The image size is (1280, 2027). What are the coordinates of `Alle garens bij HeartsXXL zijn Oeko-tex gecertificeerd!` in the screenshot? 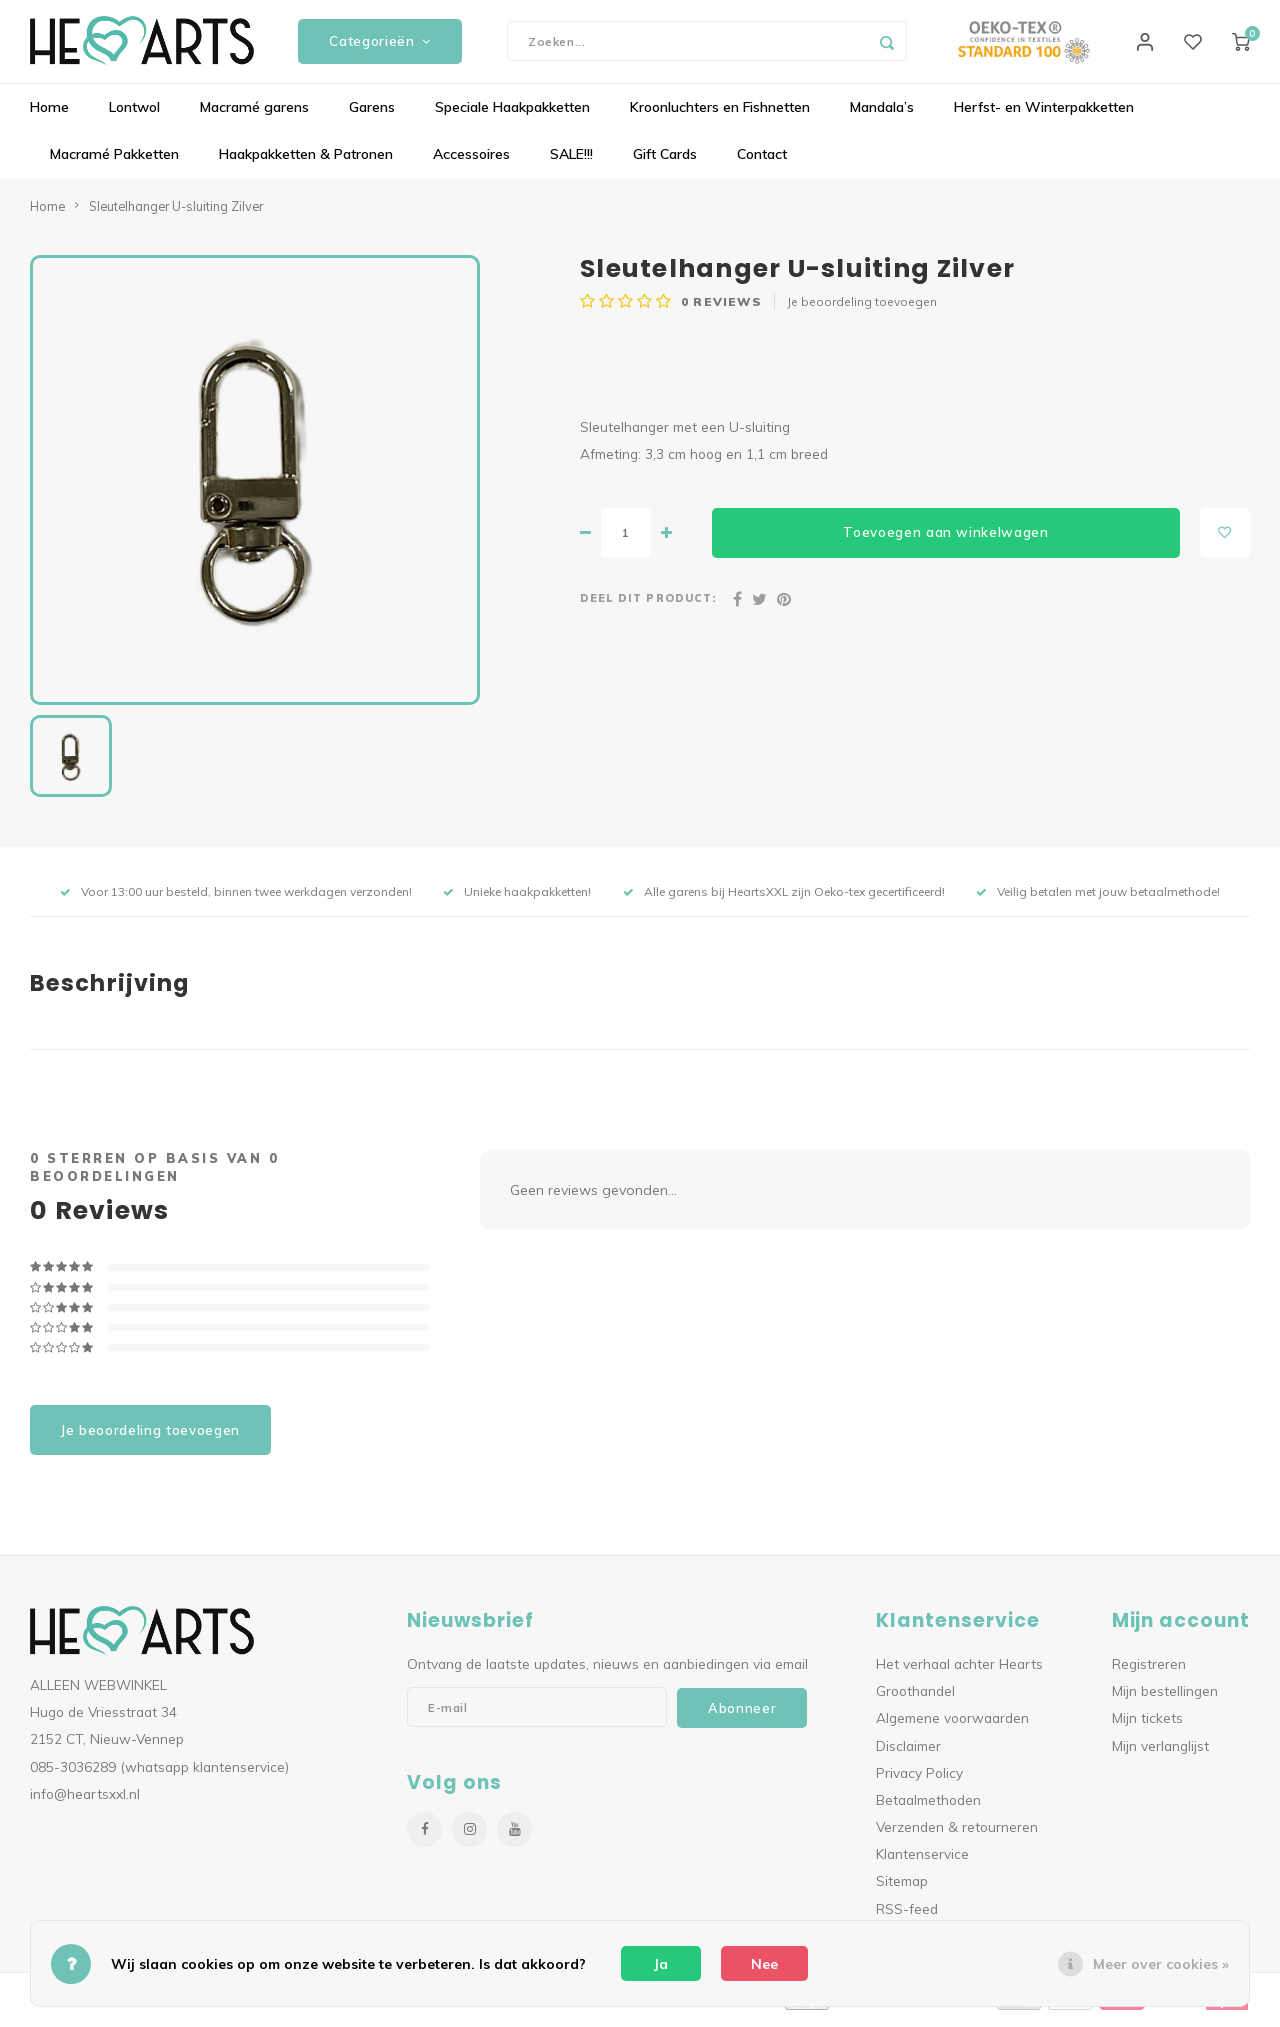 It's located at (784, 899).